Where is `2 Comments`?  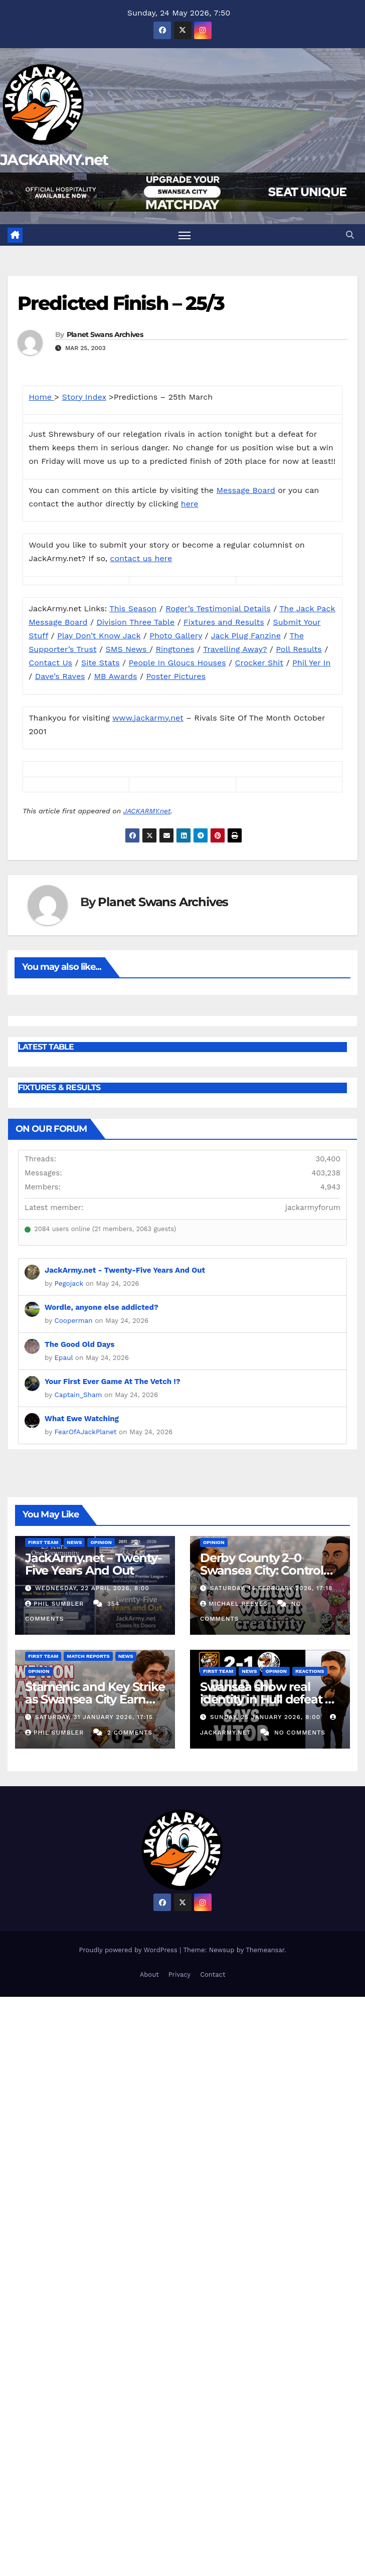
2 Comments is located at coordinates (129, 1732).